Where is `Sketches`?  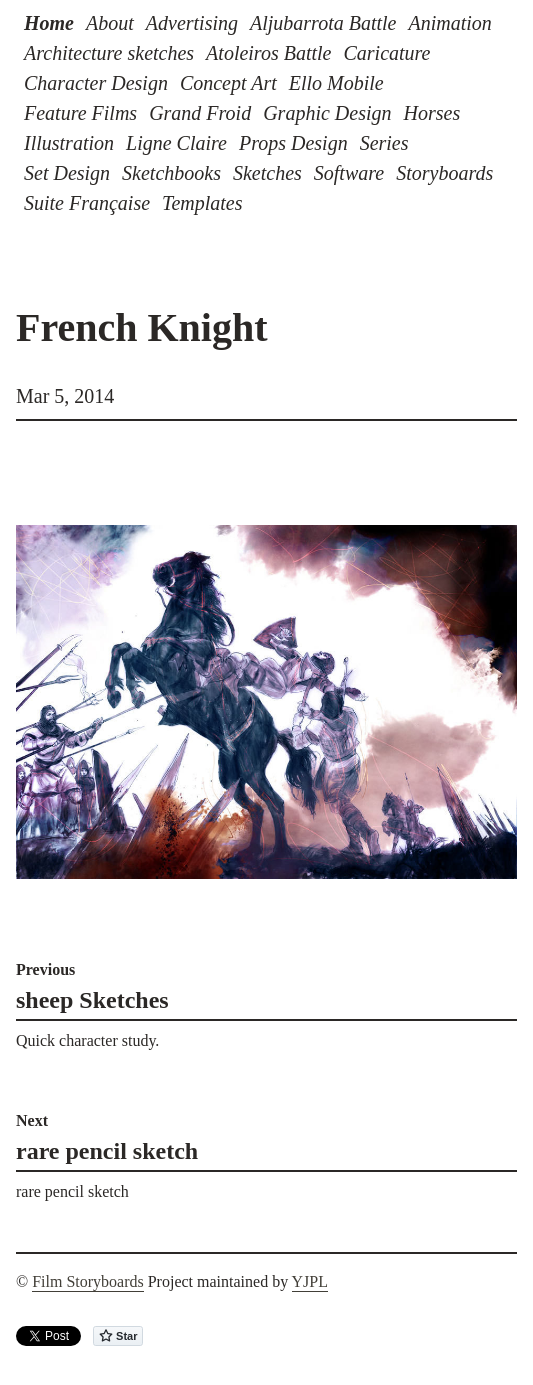 Sketches is located at coordinates (267, 173).